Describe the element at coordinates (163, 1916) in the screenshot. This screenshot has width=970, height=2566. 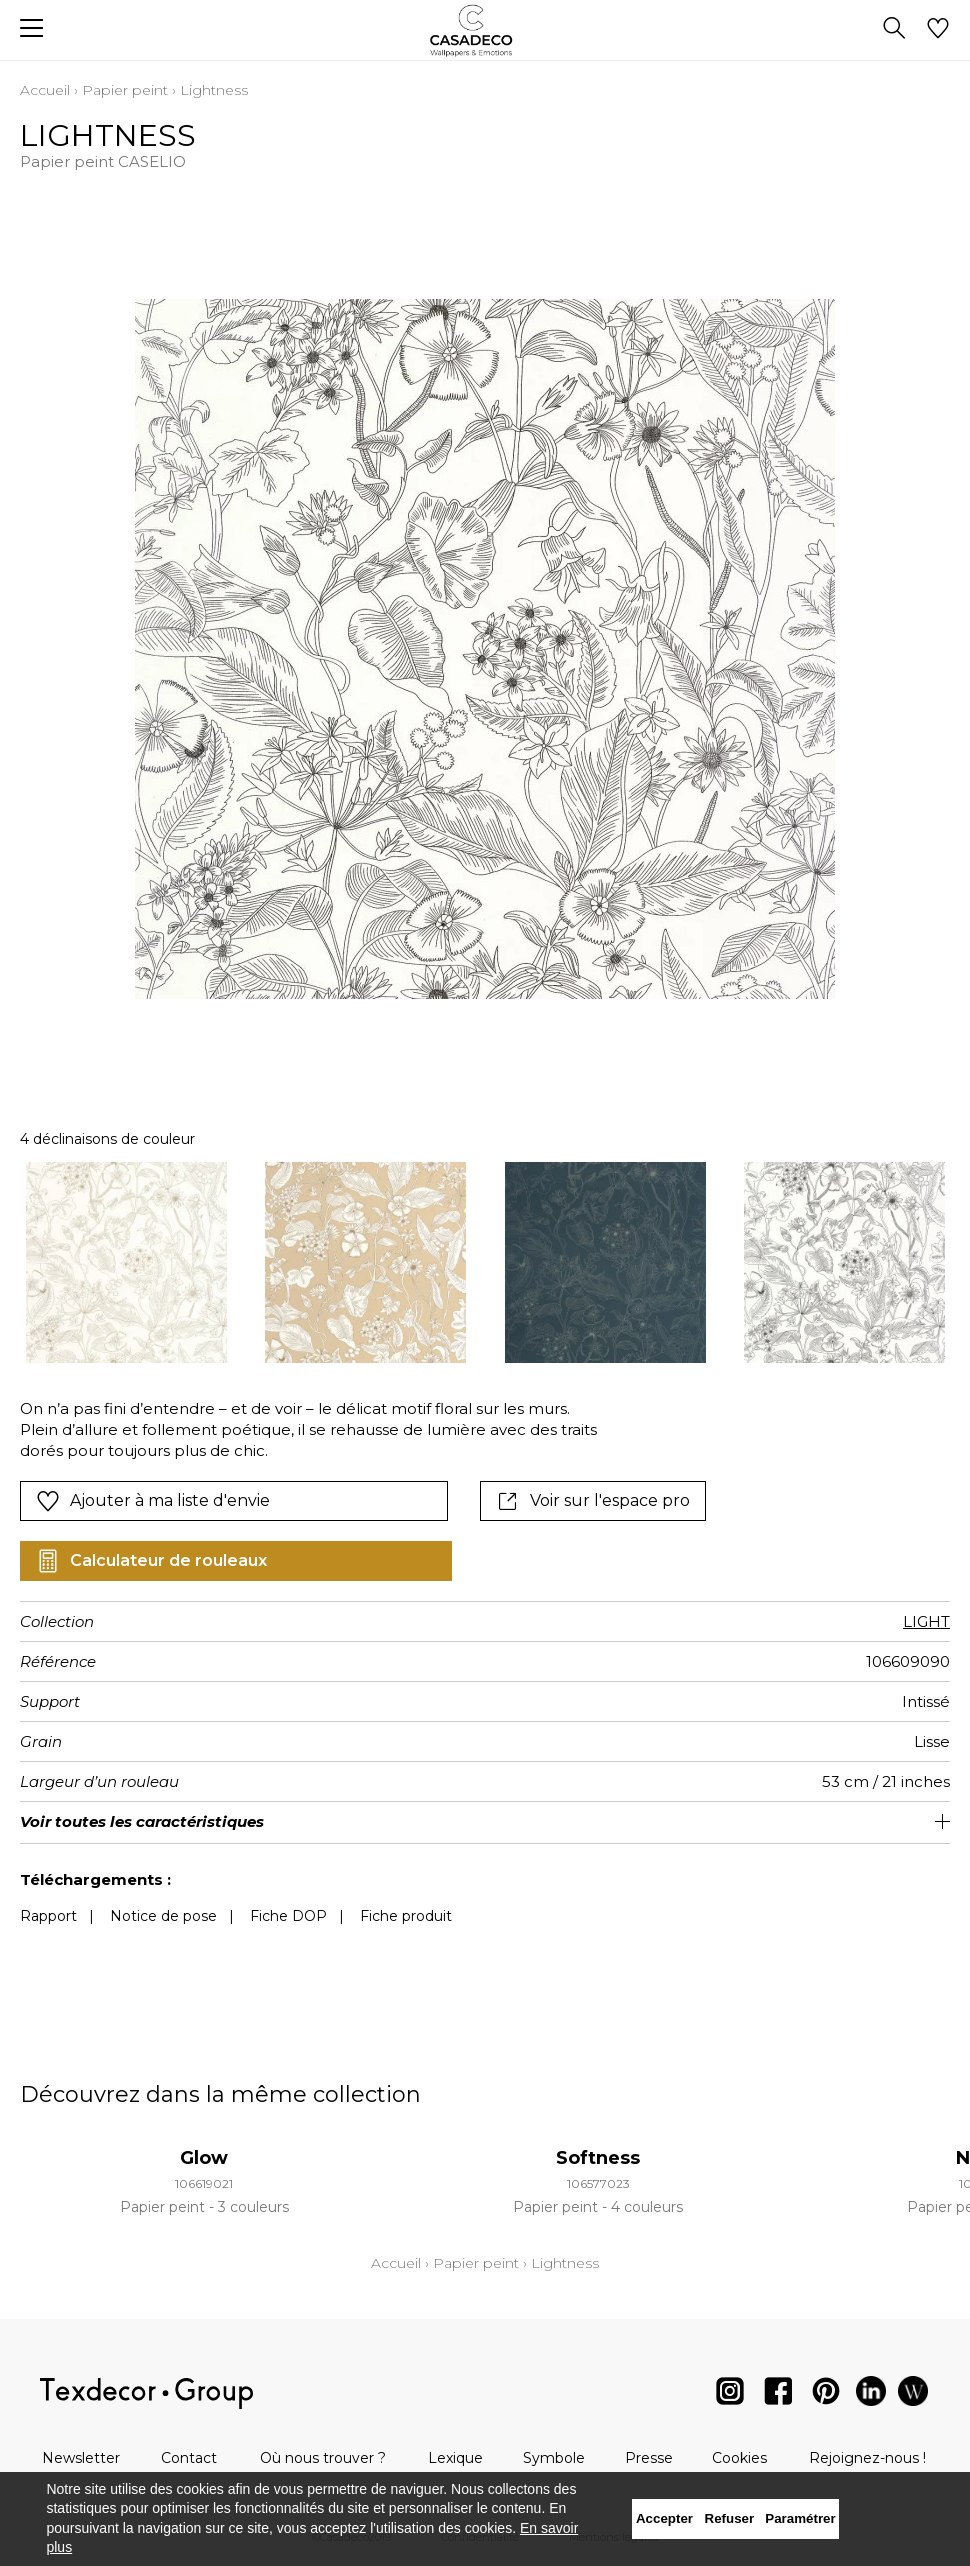
I see `Notice de pose` at that location.